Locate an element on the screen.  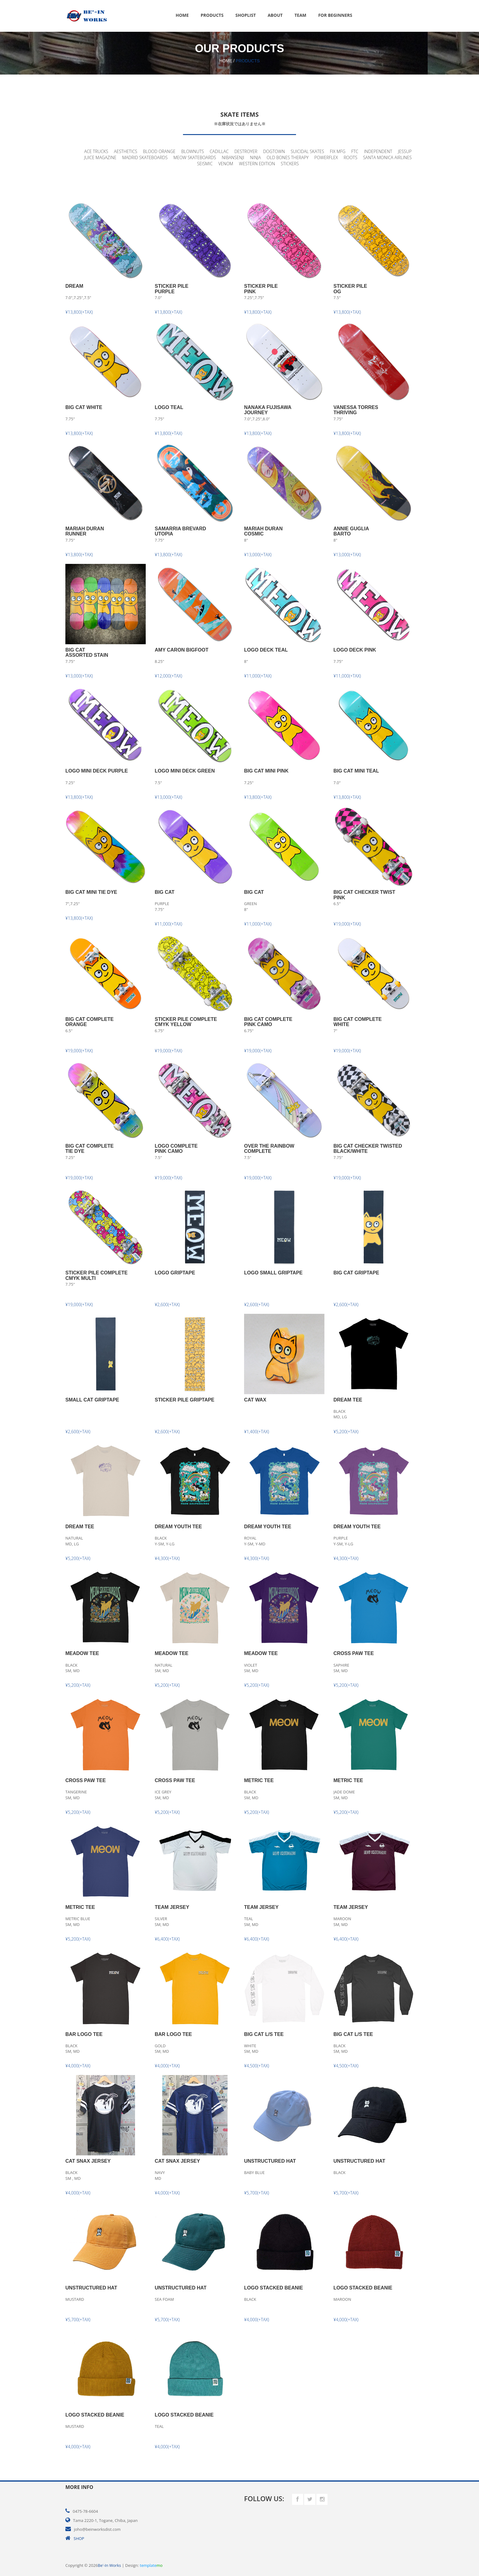
NIBANSENJI is located at coordinates (233, 157).